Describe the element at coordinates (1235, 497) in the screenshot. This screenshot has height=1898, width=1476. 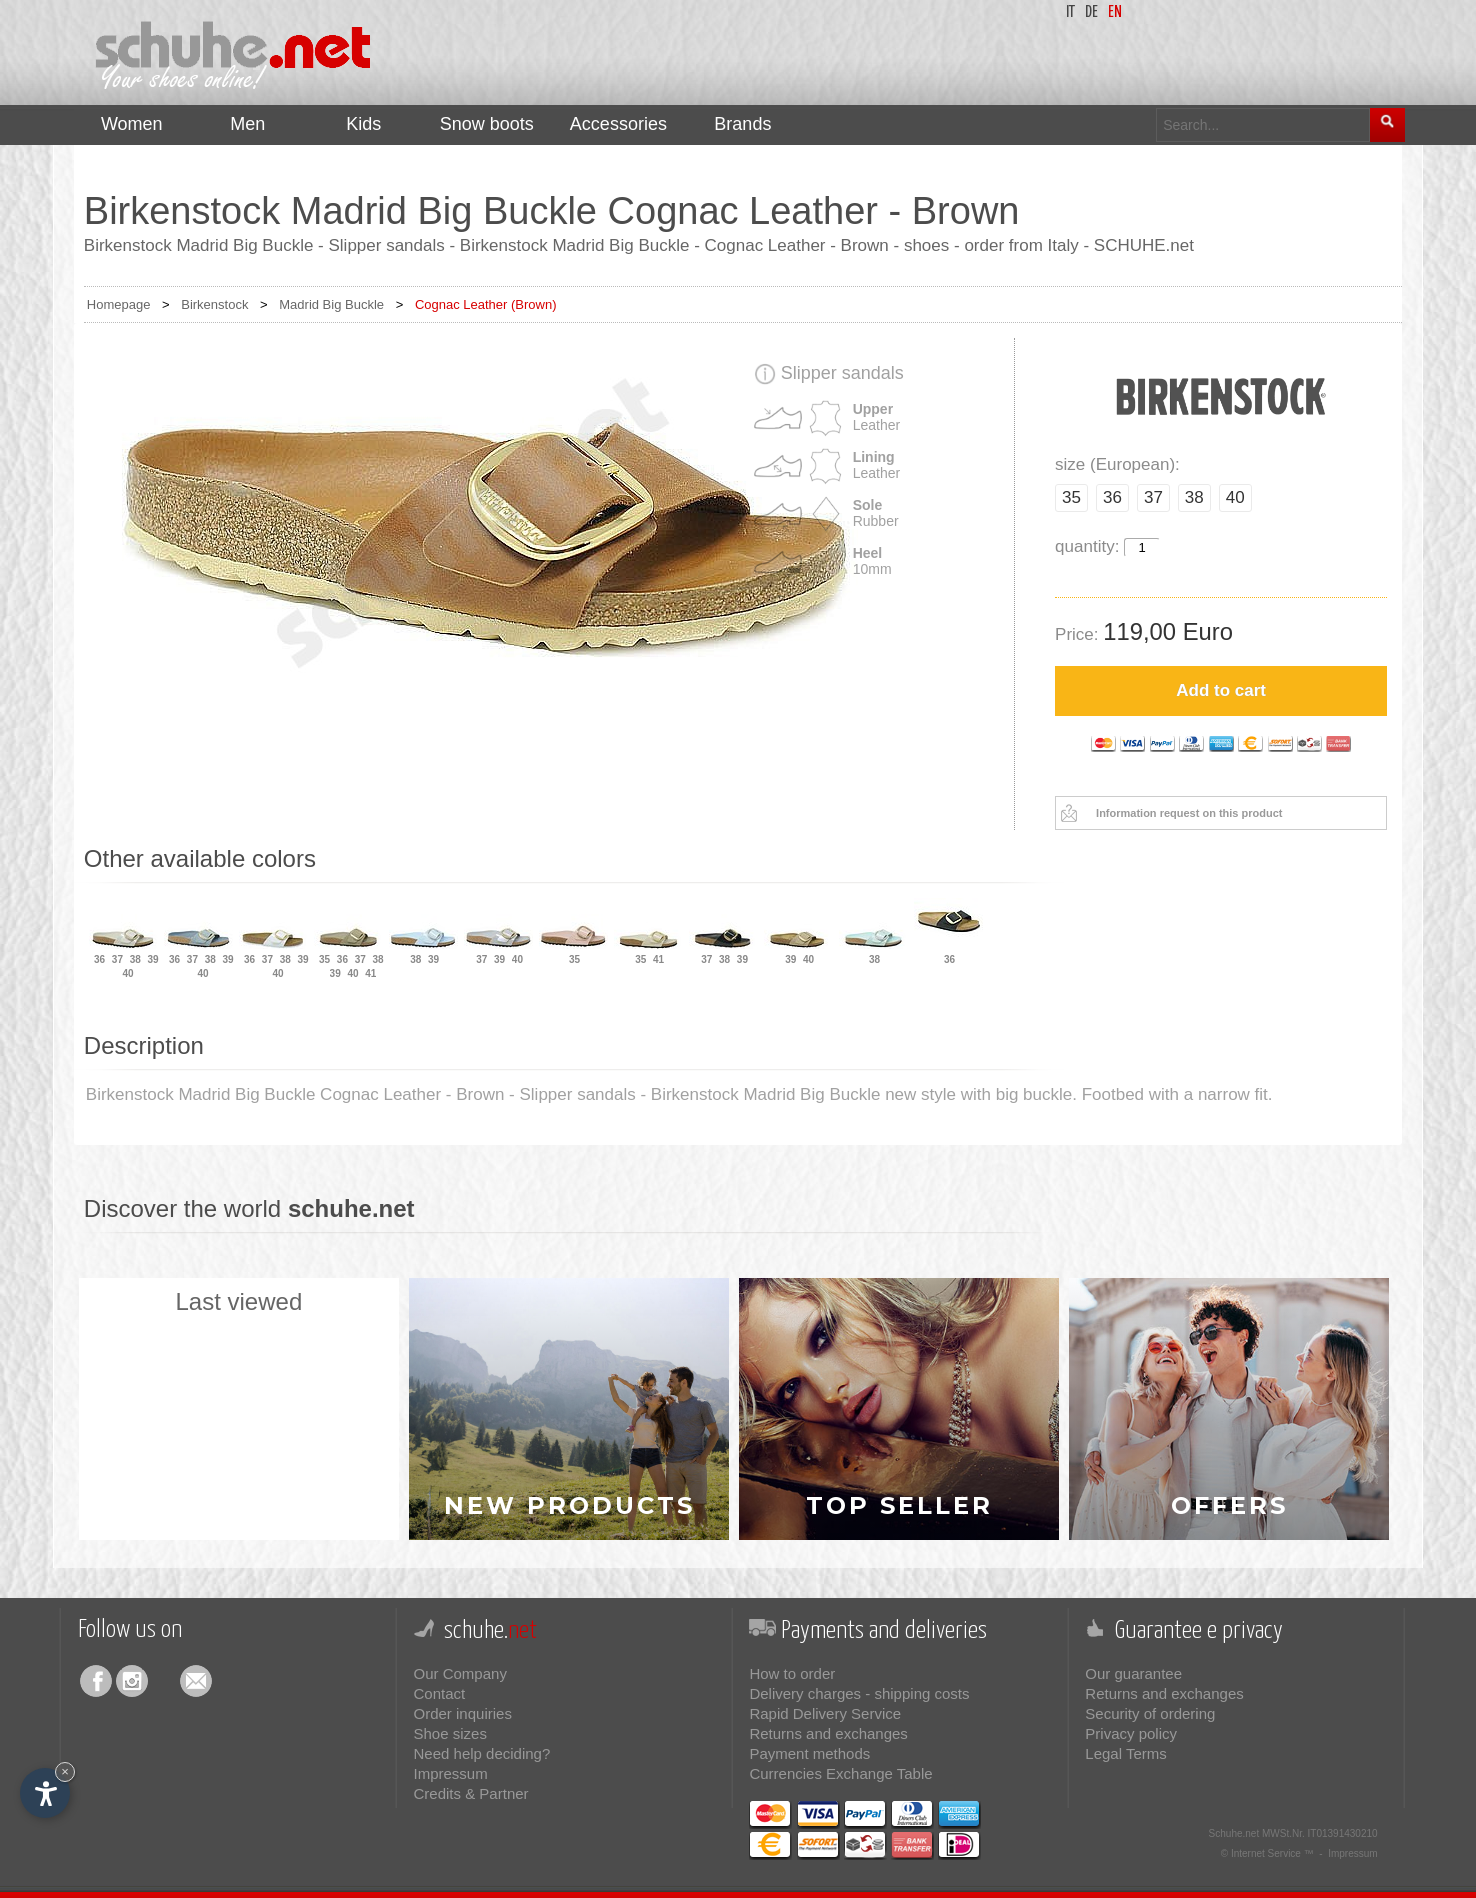
I see `40` at that location.